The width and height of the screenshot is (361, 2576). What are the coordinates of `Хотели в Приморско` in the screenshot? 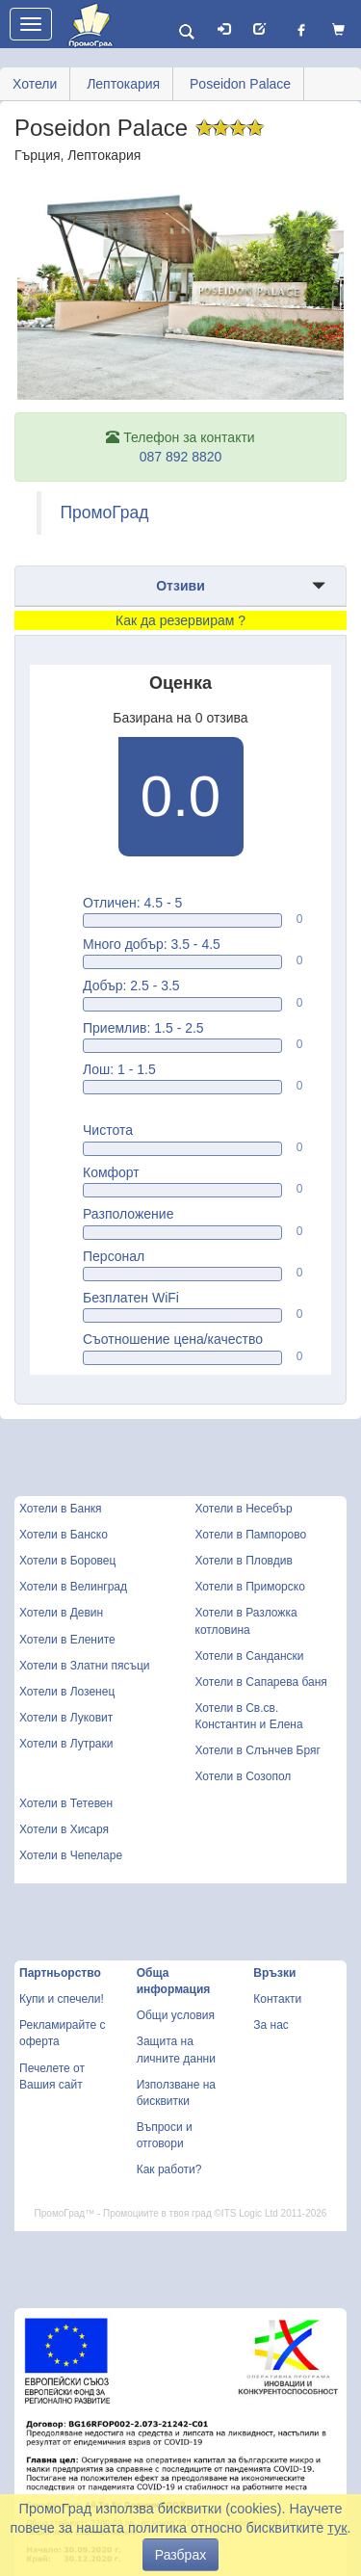 It's located at (250, 1586).